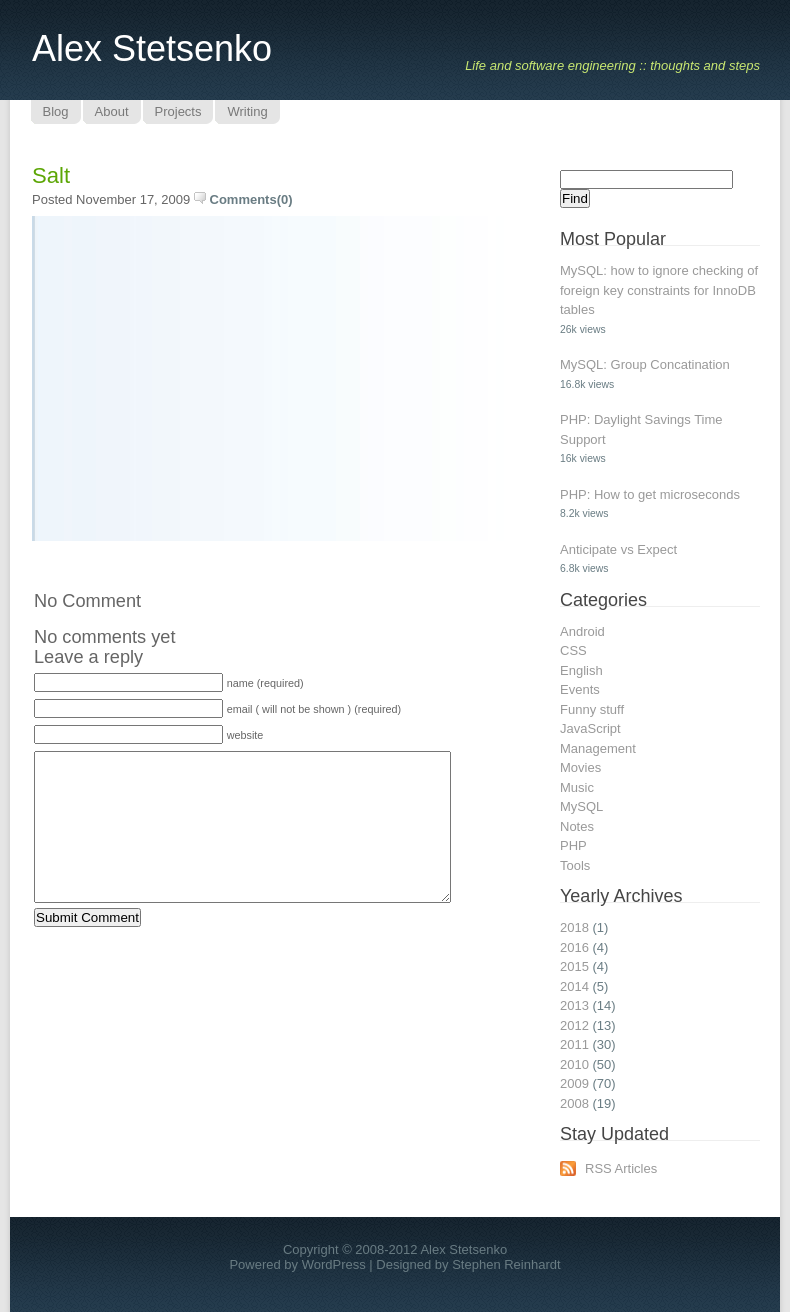 The width and height of the screenshot is (790, 1312). What do you see at coordinates (592, 709) in the screenshot?
I see `Funny stuff` at bounding box center [592, 709].